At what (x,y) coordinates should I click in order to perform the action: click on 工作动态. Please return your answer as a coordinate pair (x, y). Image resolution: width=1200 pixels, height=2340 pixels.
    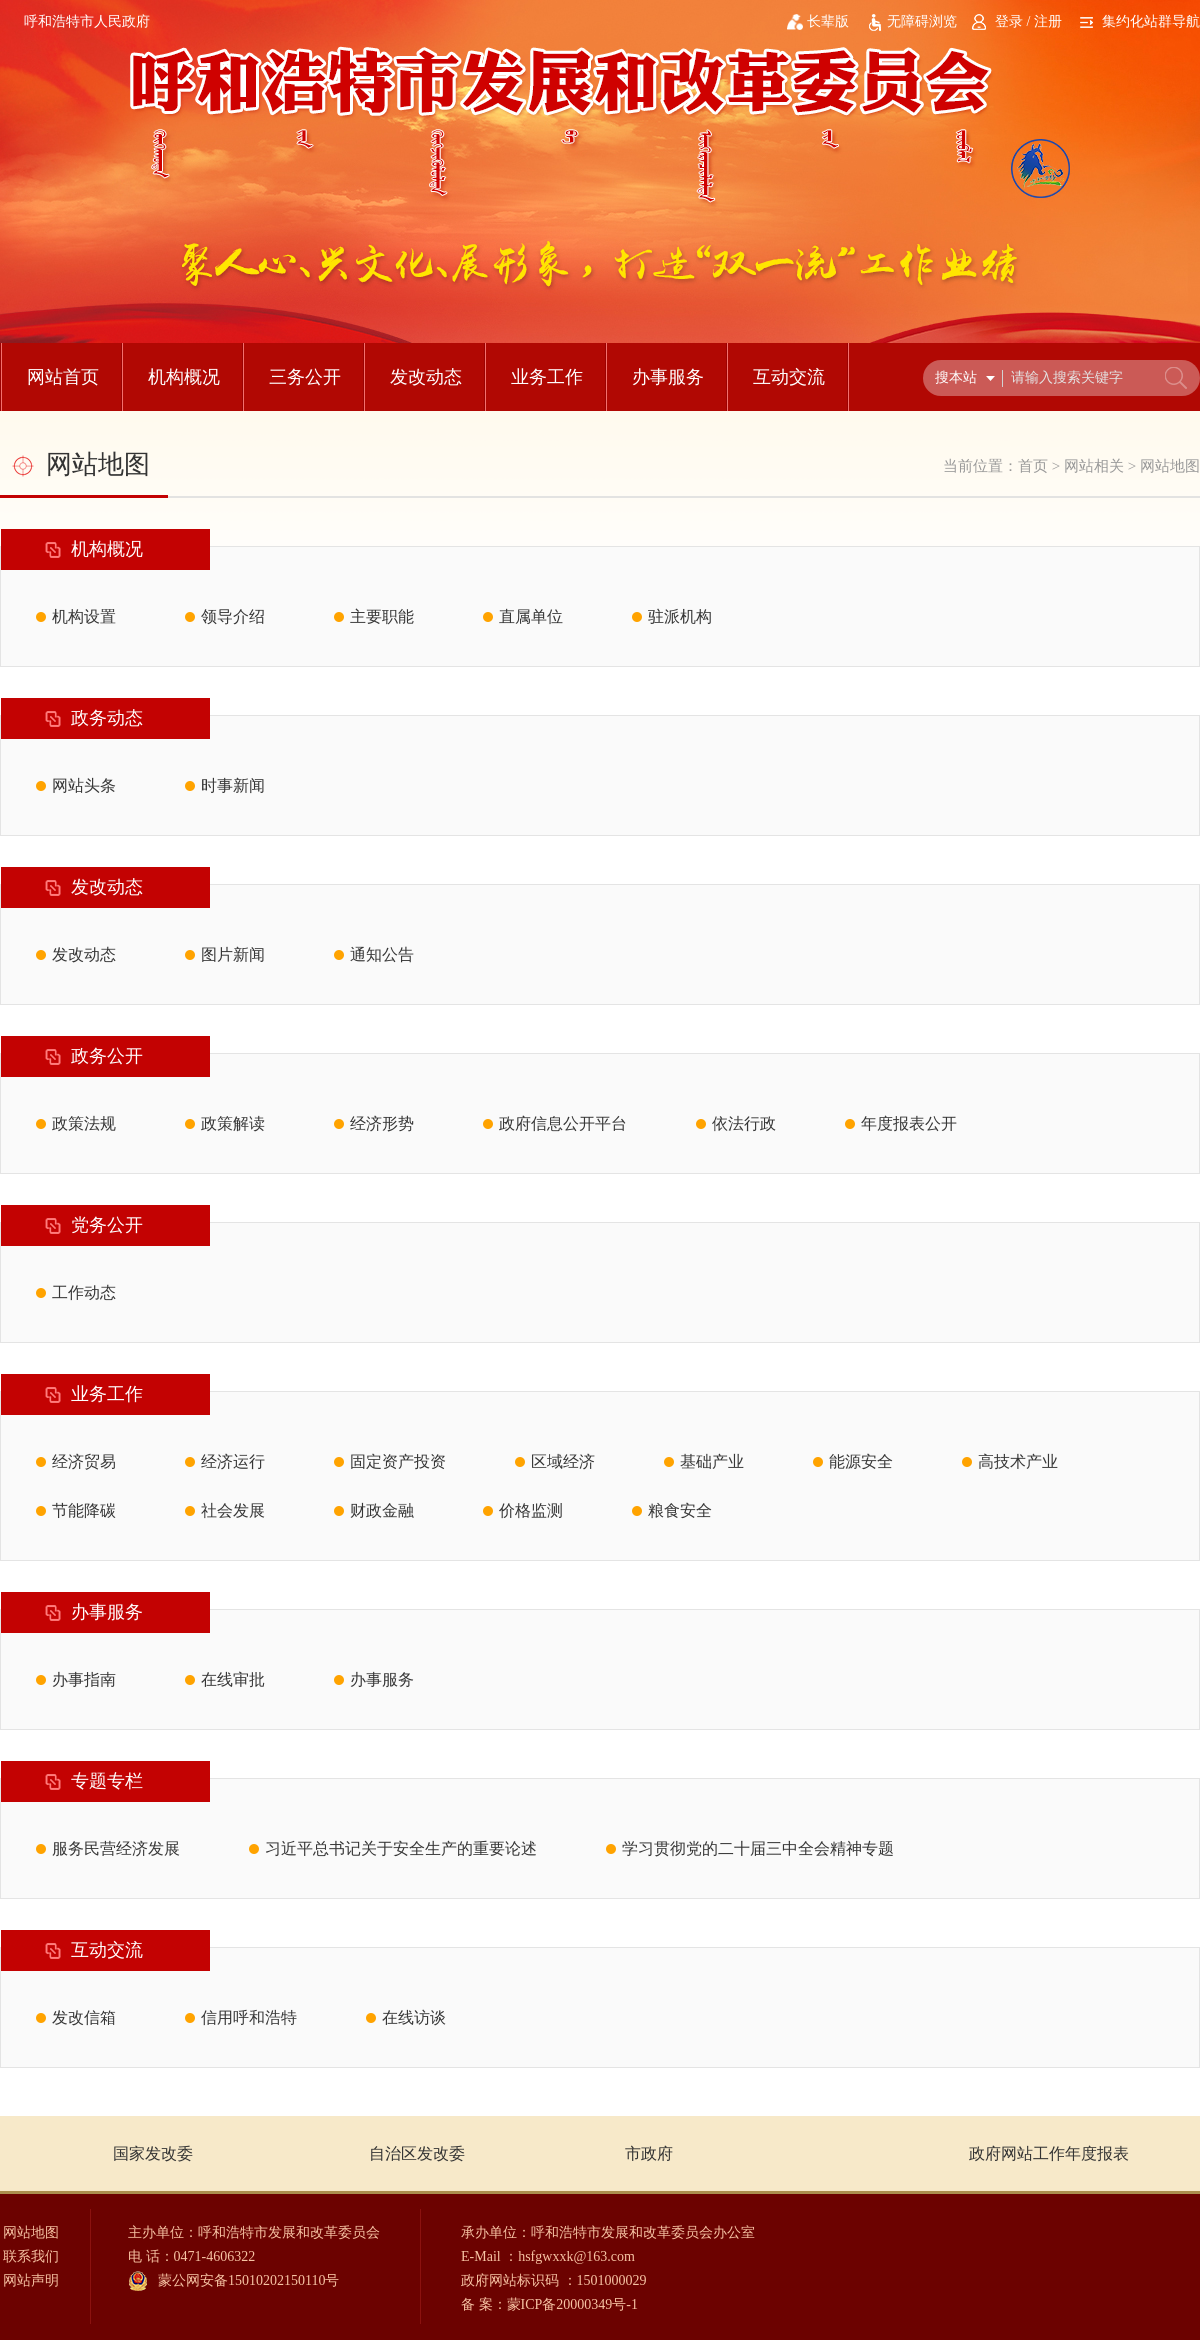
    Looking at the image, I should click on (84, 1292).